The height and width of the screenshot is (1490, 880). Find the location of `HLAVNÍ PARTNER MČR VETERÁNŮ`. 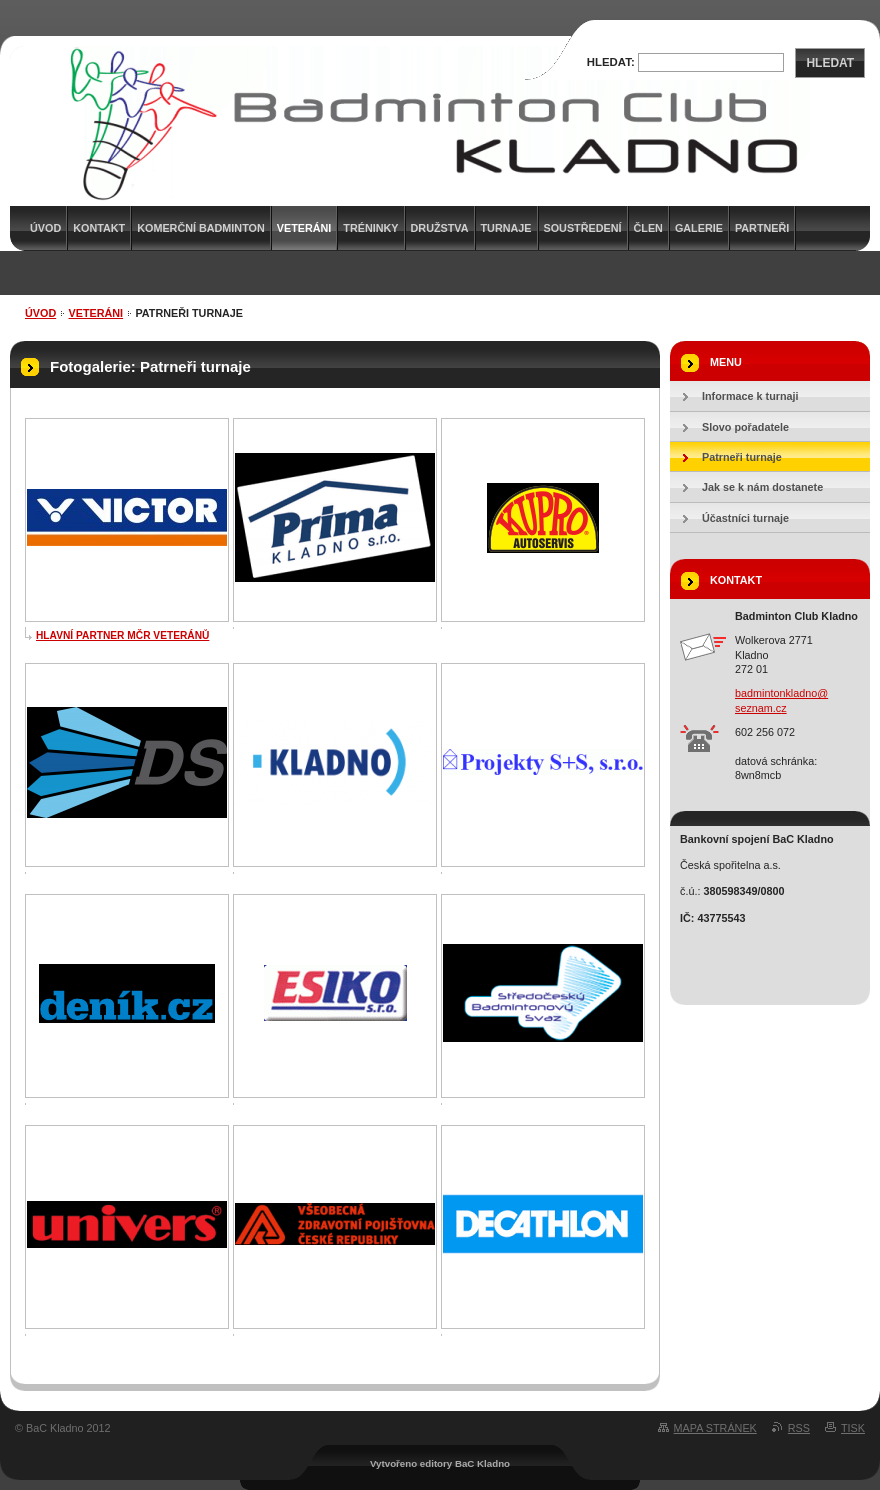

HLAVNÍ PARTNER MČR VETERÁNŮ is located at coordinates (122, 635).